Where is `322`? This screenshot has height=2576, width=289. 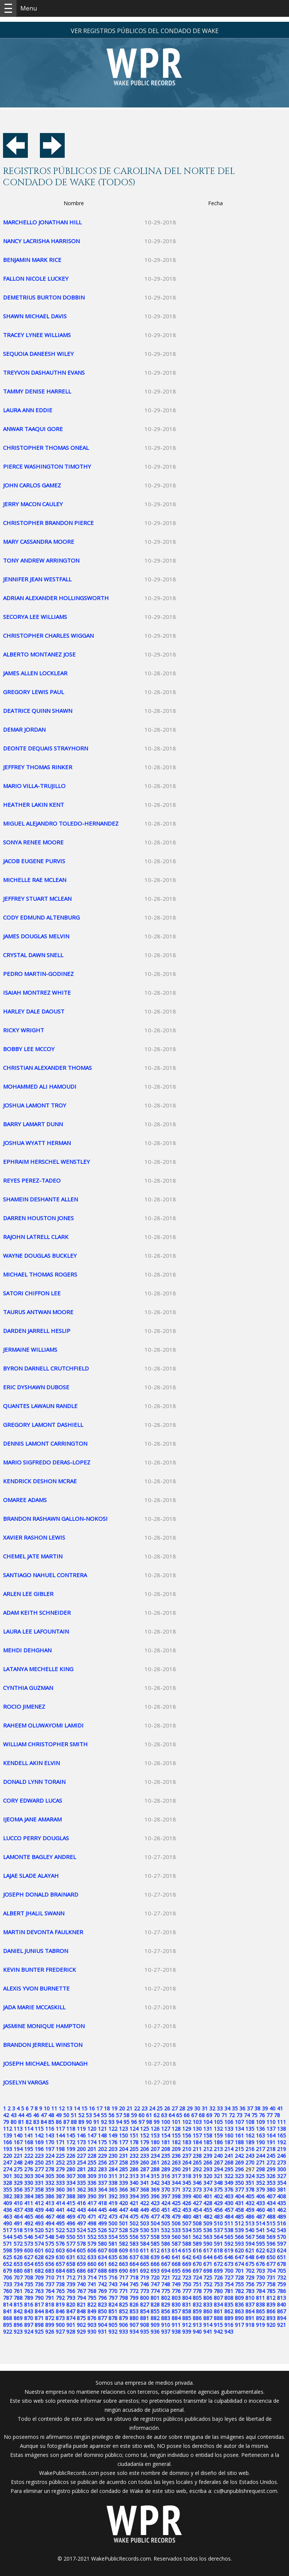 322 is located at coordinates (228, 2176).